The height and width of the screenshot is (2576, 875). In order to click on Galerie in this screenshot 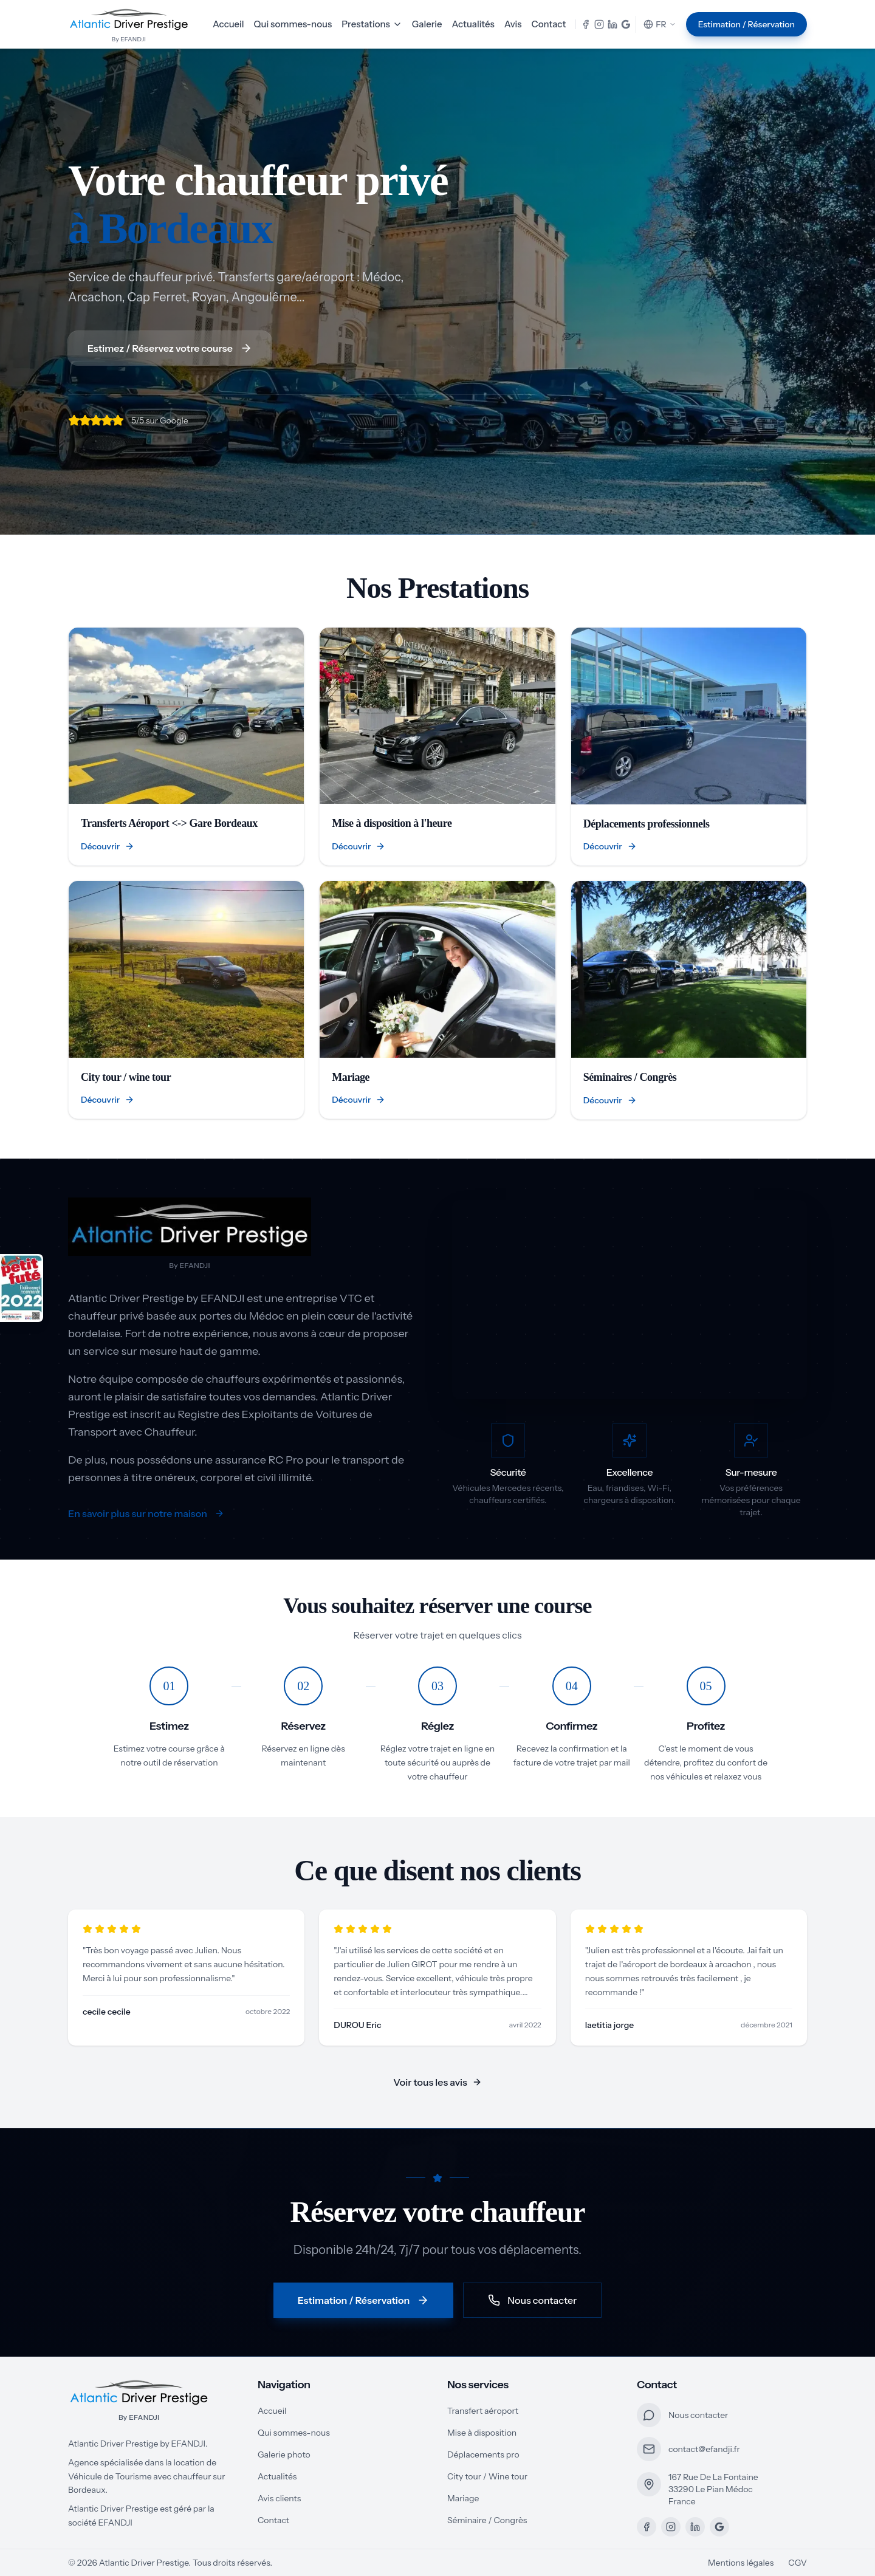, I will do `click(427, 24)`.